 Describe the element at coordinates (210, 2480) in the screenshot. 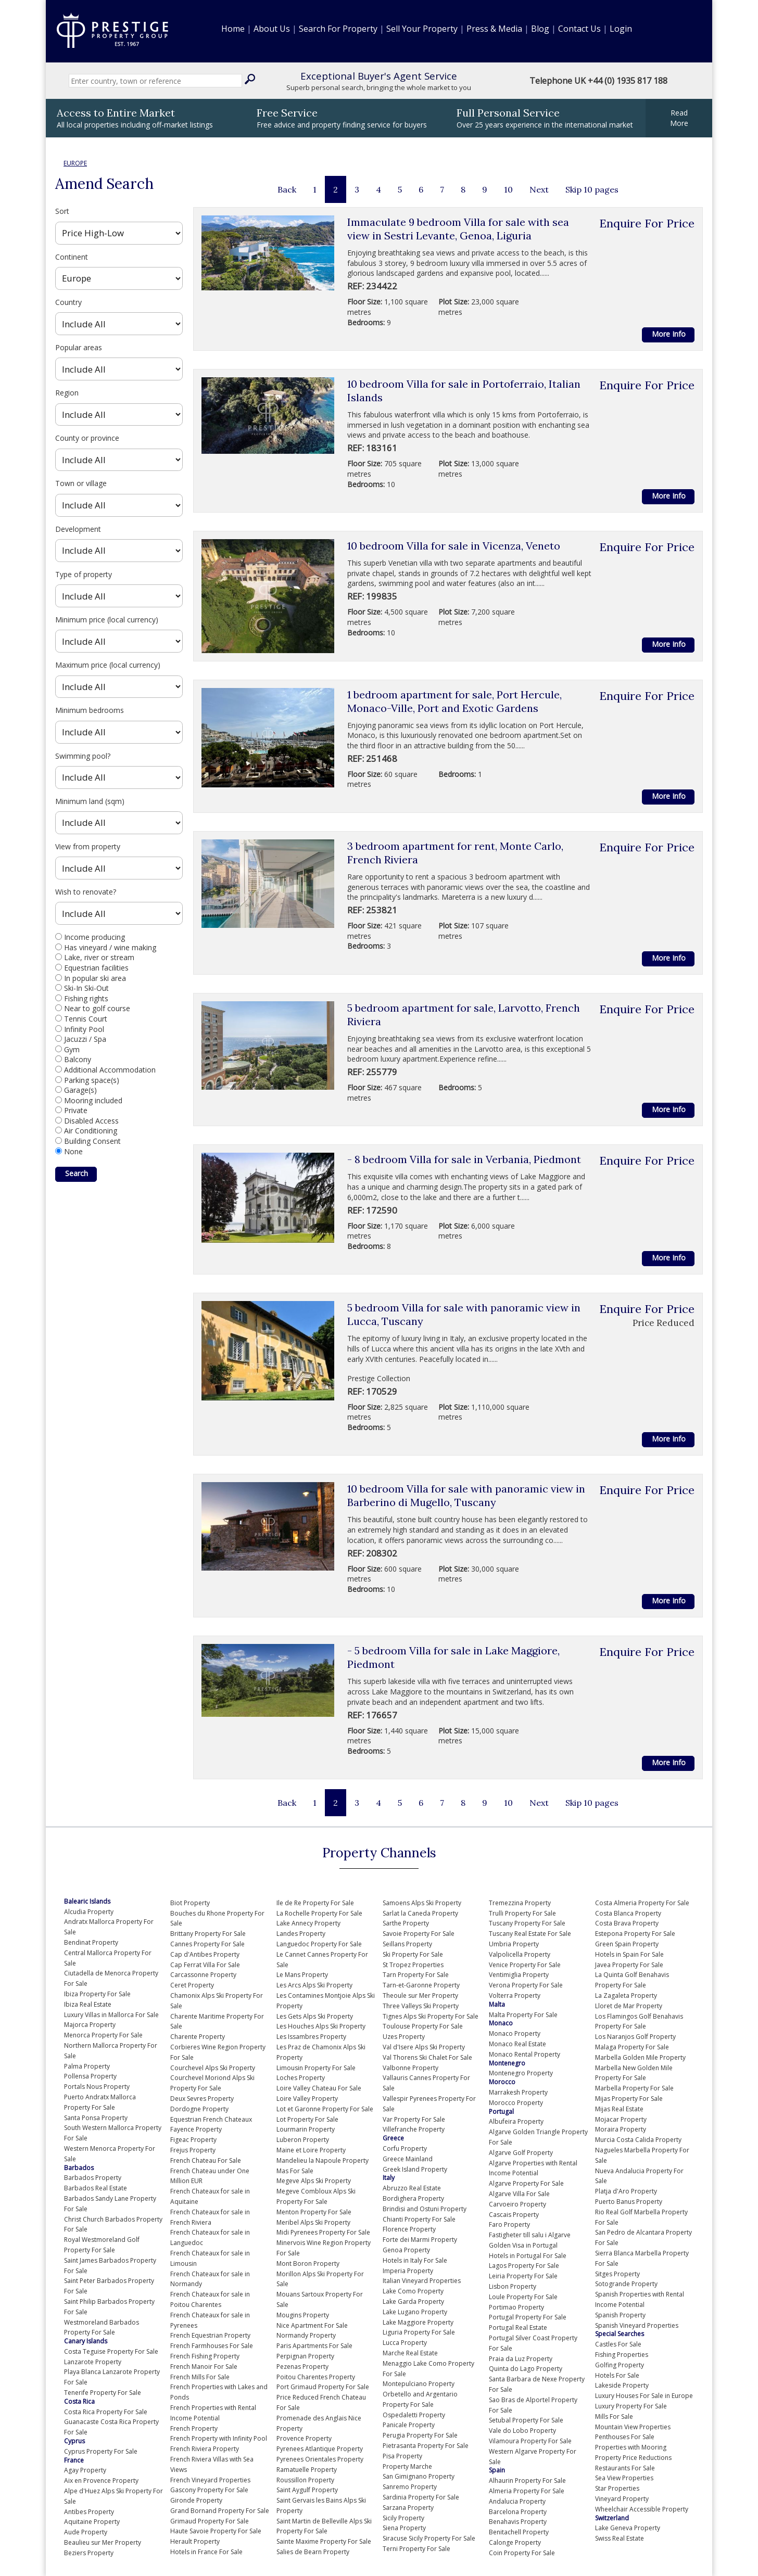

I see `French Vineyard Properties` at that location.